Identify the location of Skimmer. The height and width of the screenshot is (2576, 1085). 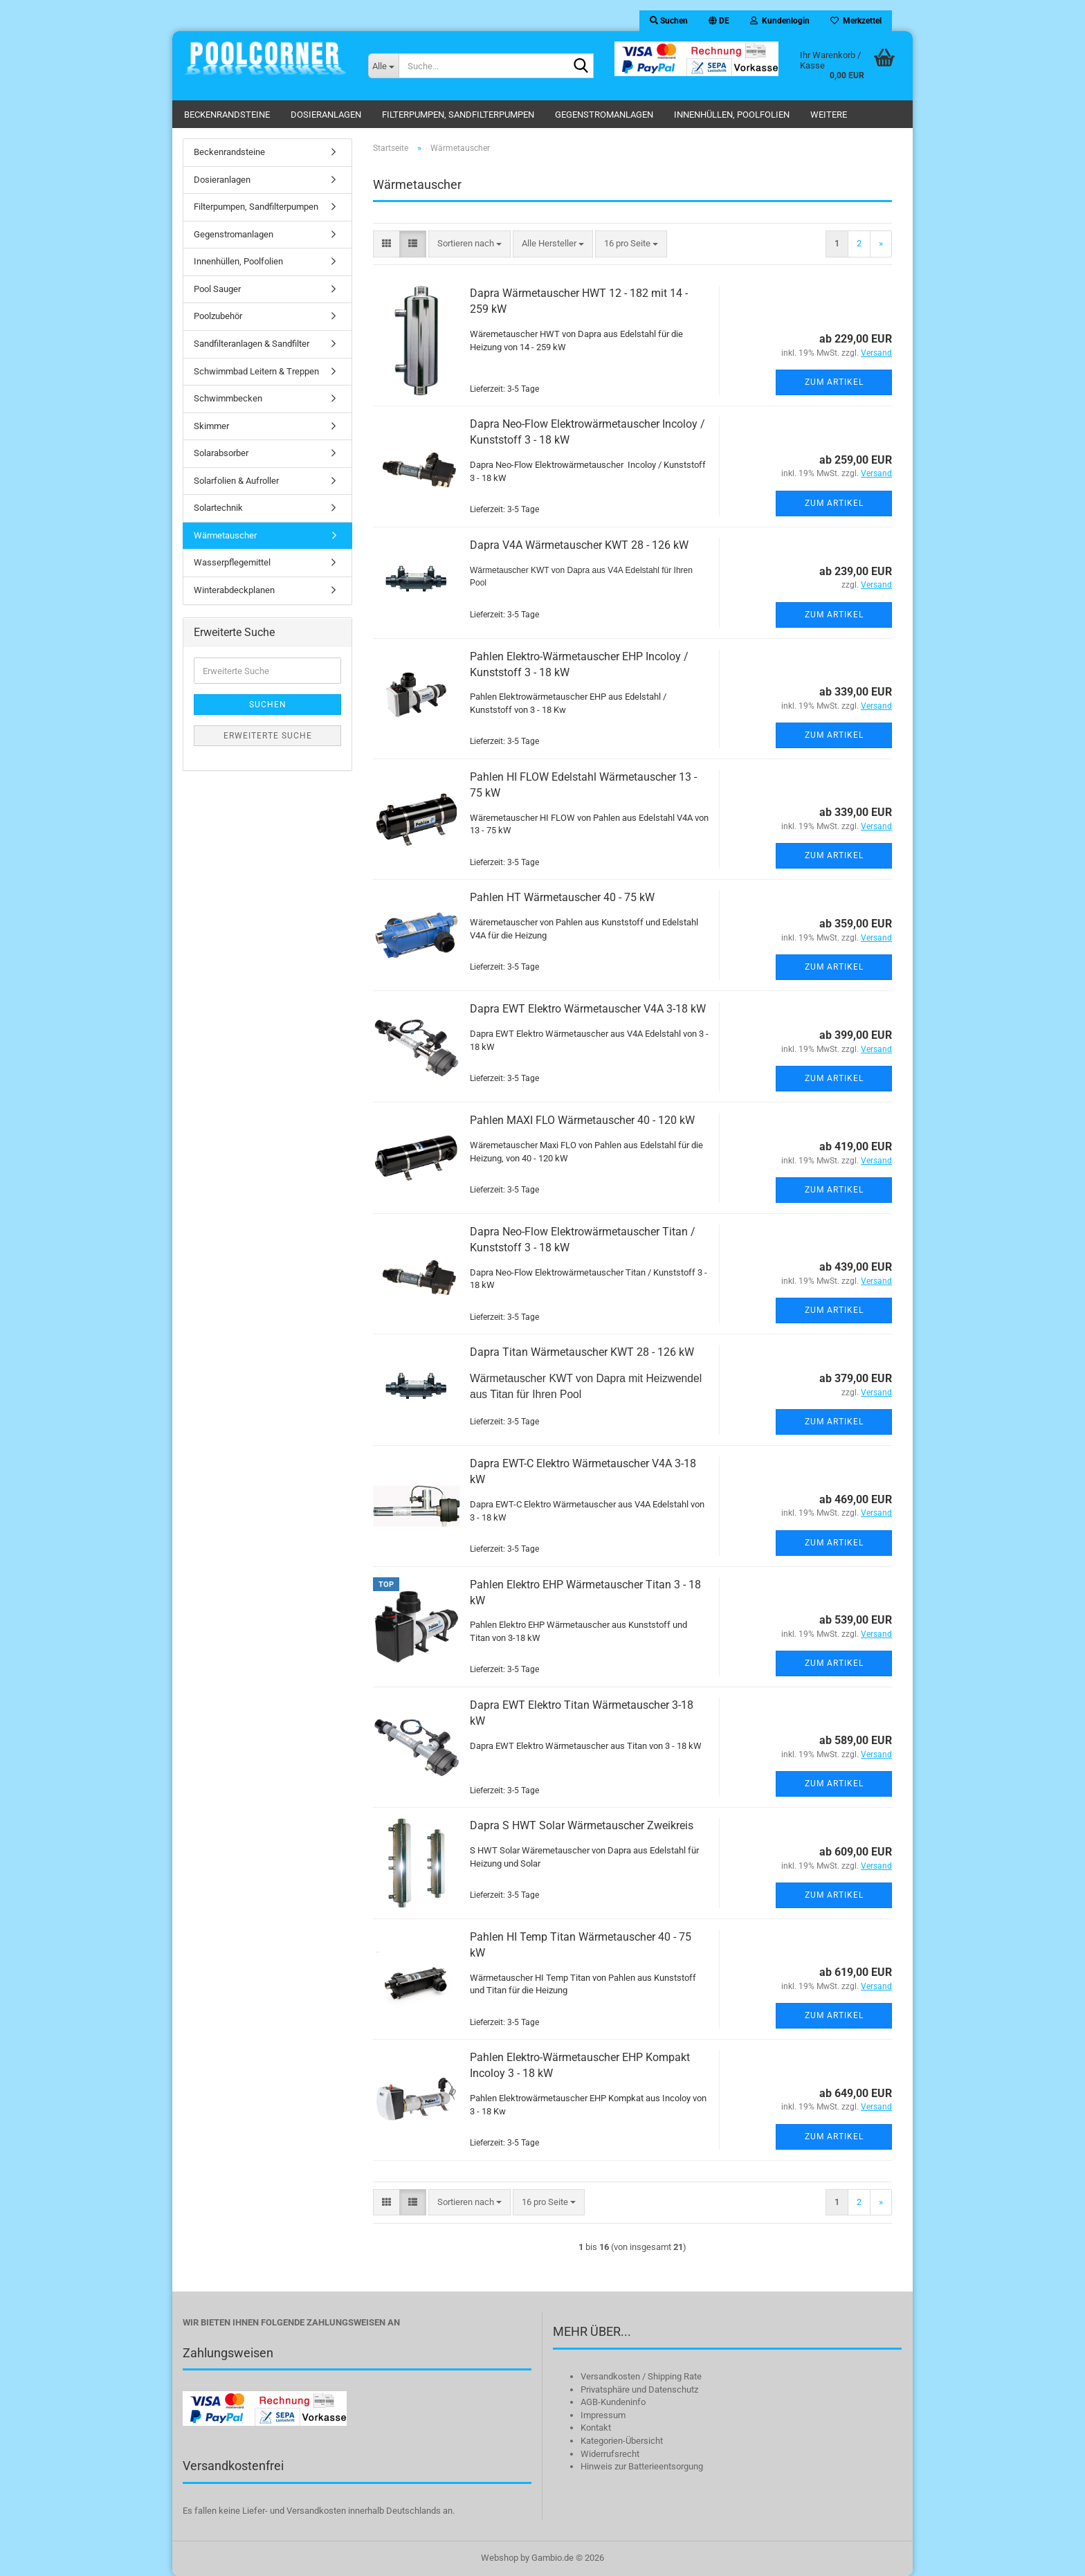
(211, 426).